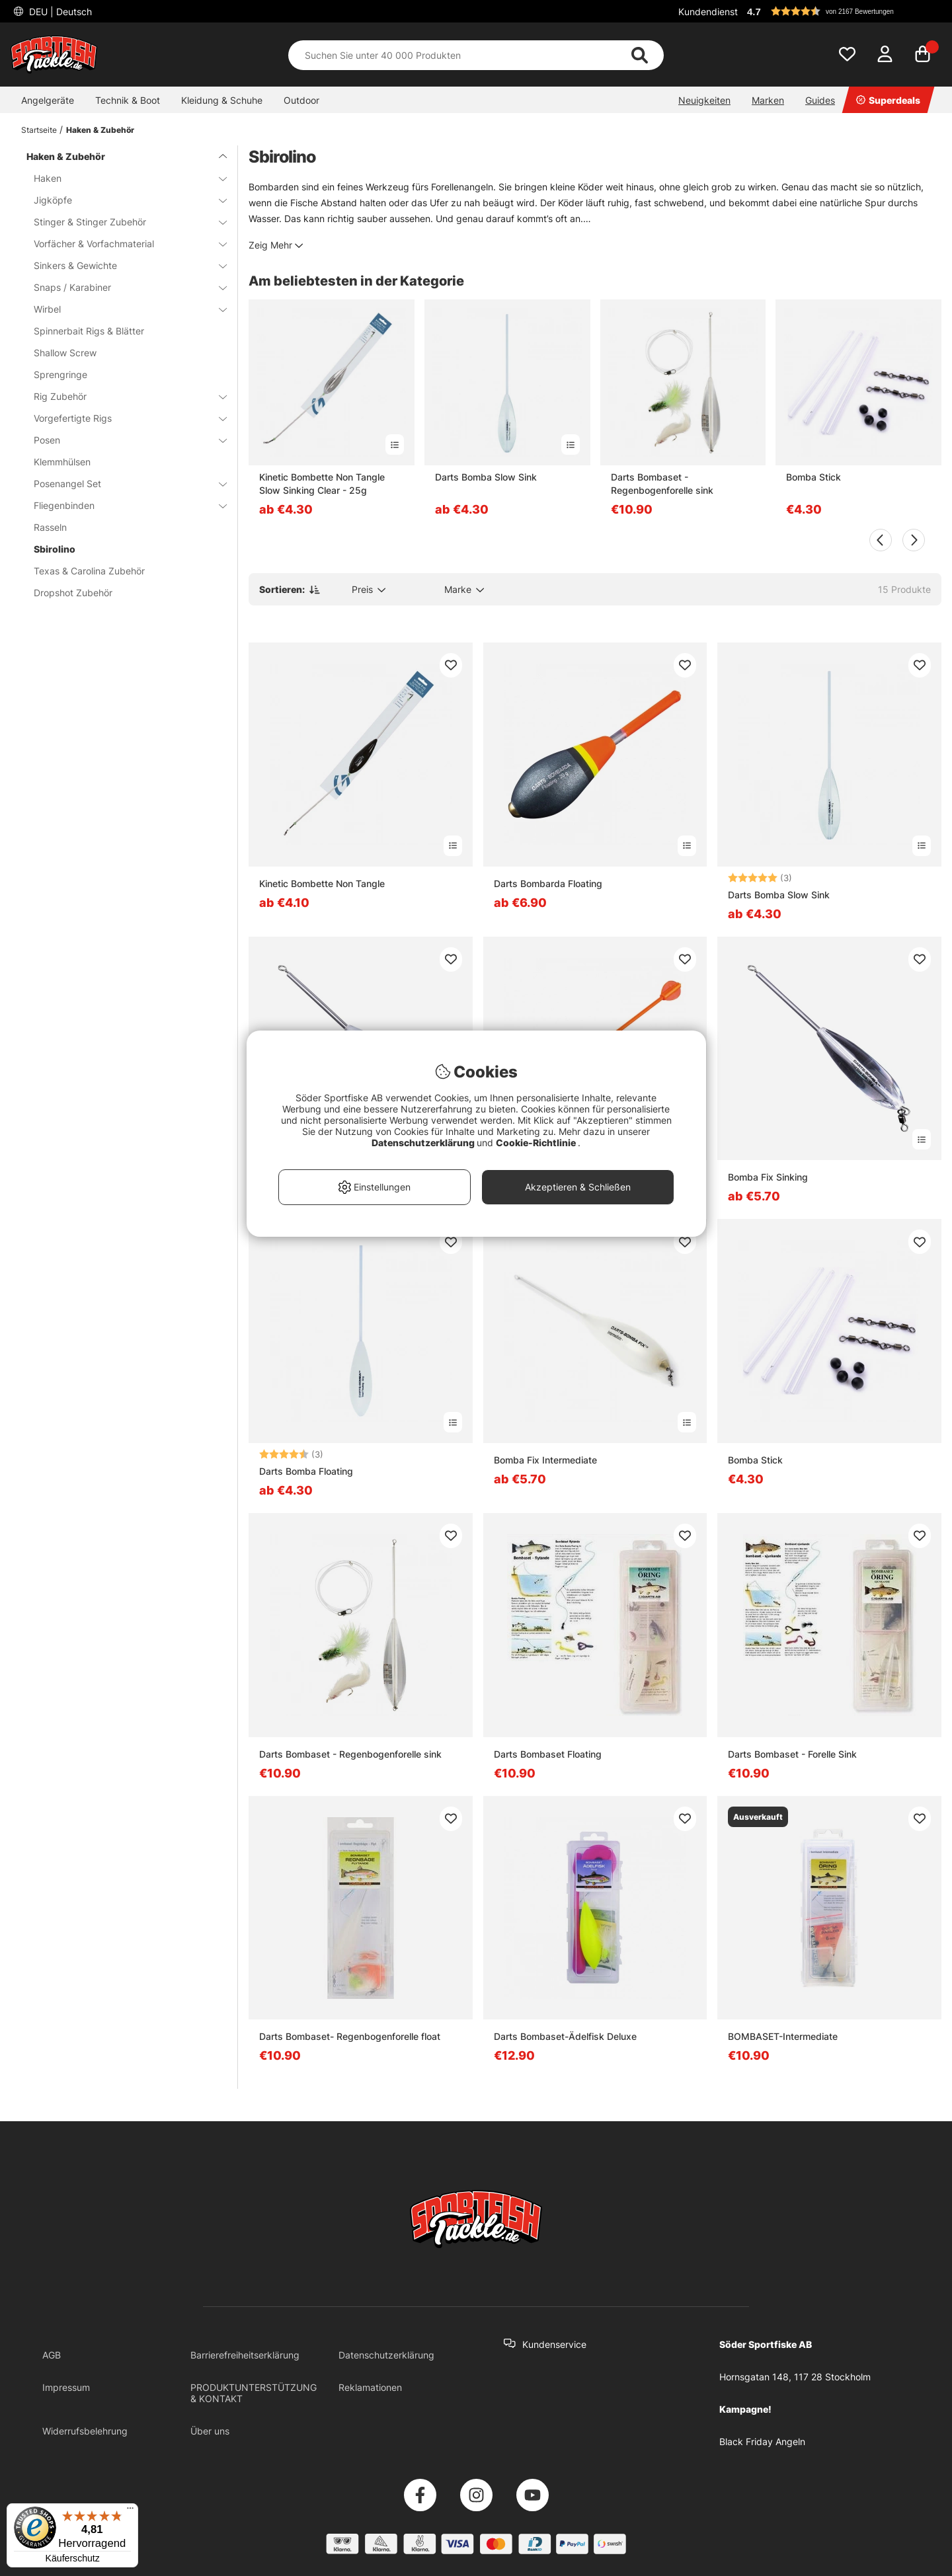 This screenshot has height=2576, width=952. I want to click on Stinger & Stinger Zubehör, so click(122, 221).